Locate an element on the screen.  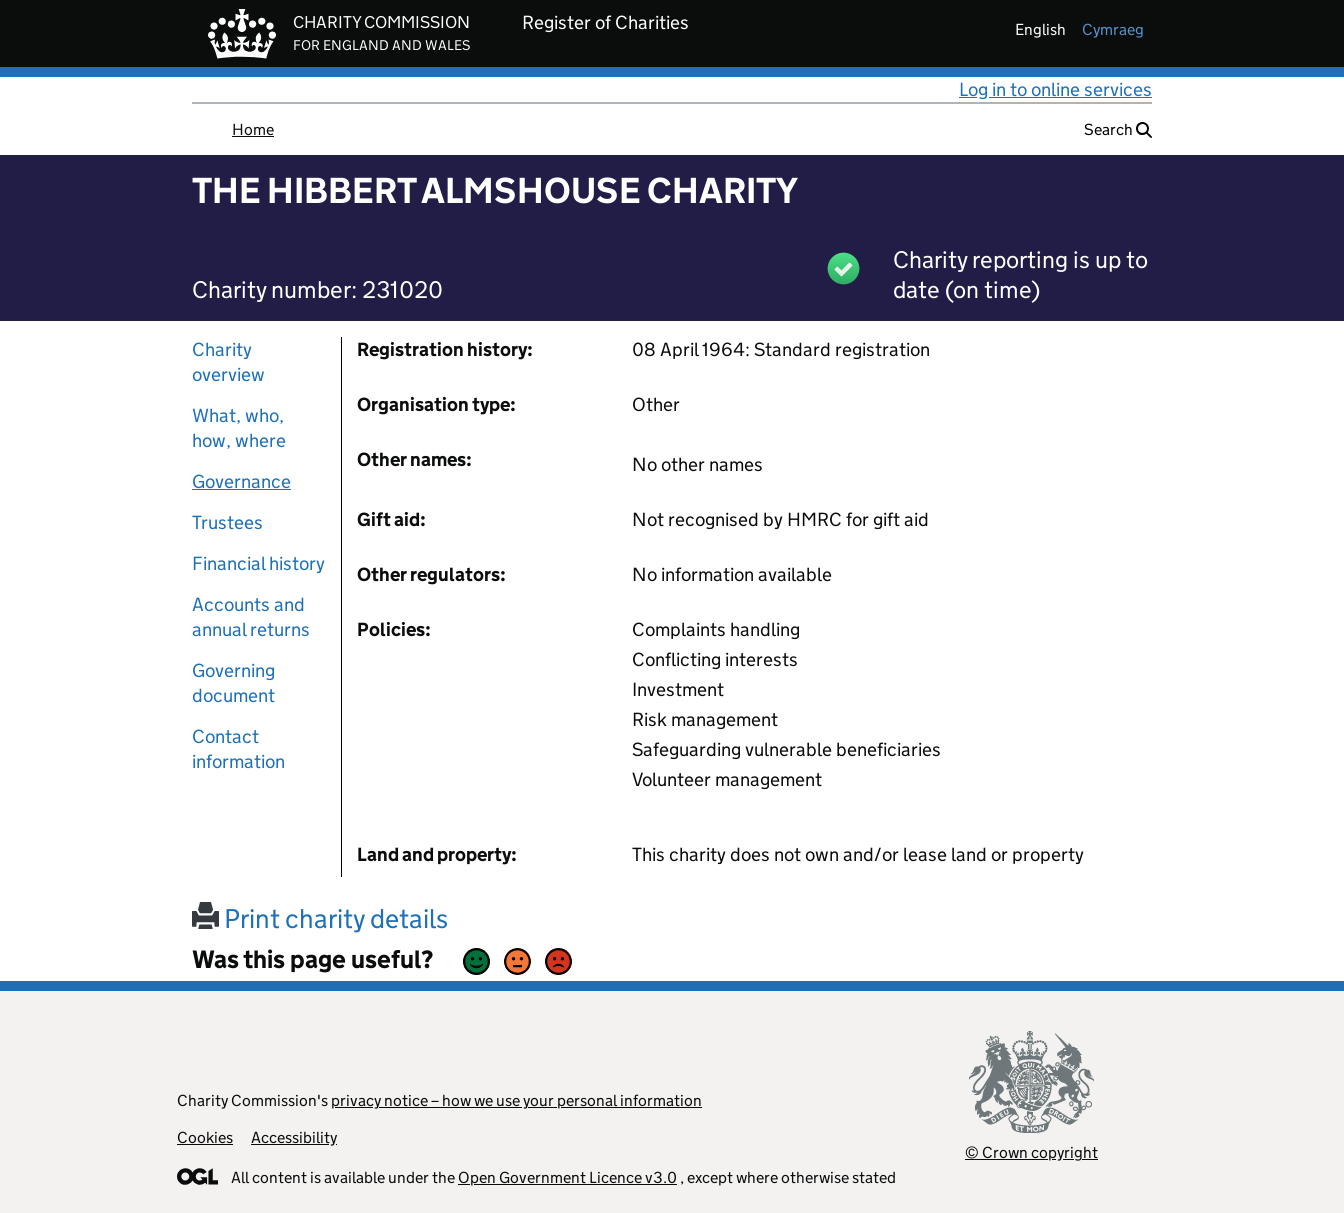
What, who, how, where is located at coordinates (239, 428).